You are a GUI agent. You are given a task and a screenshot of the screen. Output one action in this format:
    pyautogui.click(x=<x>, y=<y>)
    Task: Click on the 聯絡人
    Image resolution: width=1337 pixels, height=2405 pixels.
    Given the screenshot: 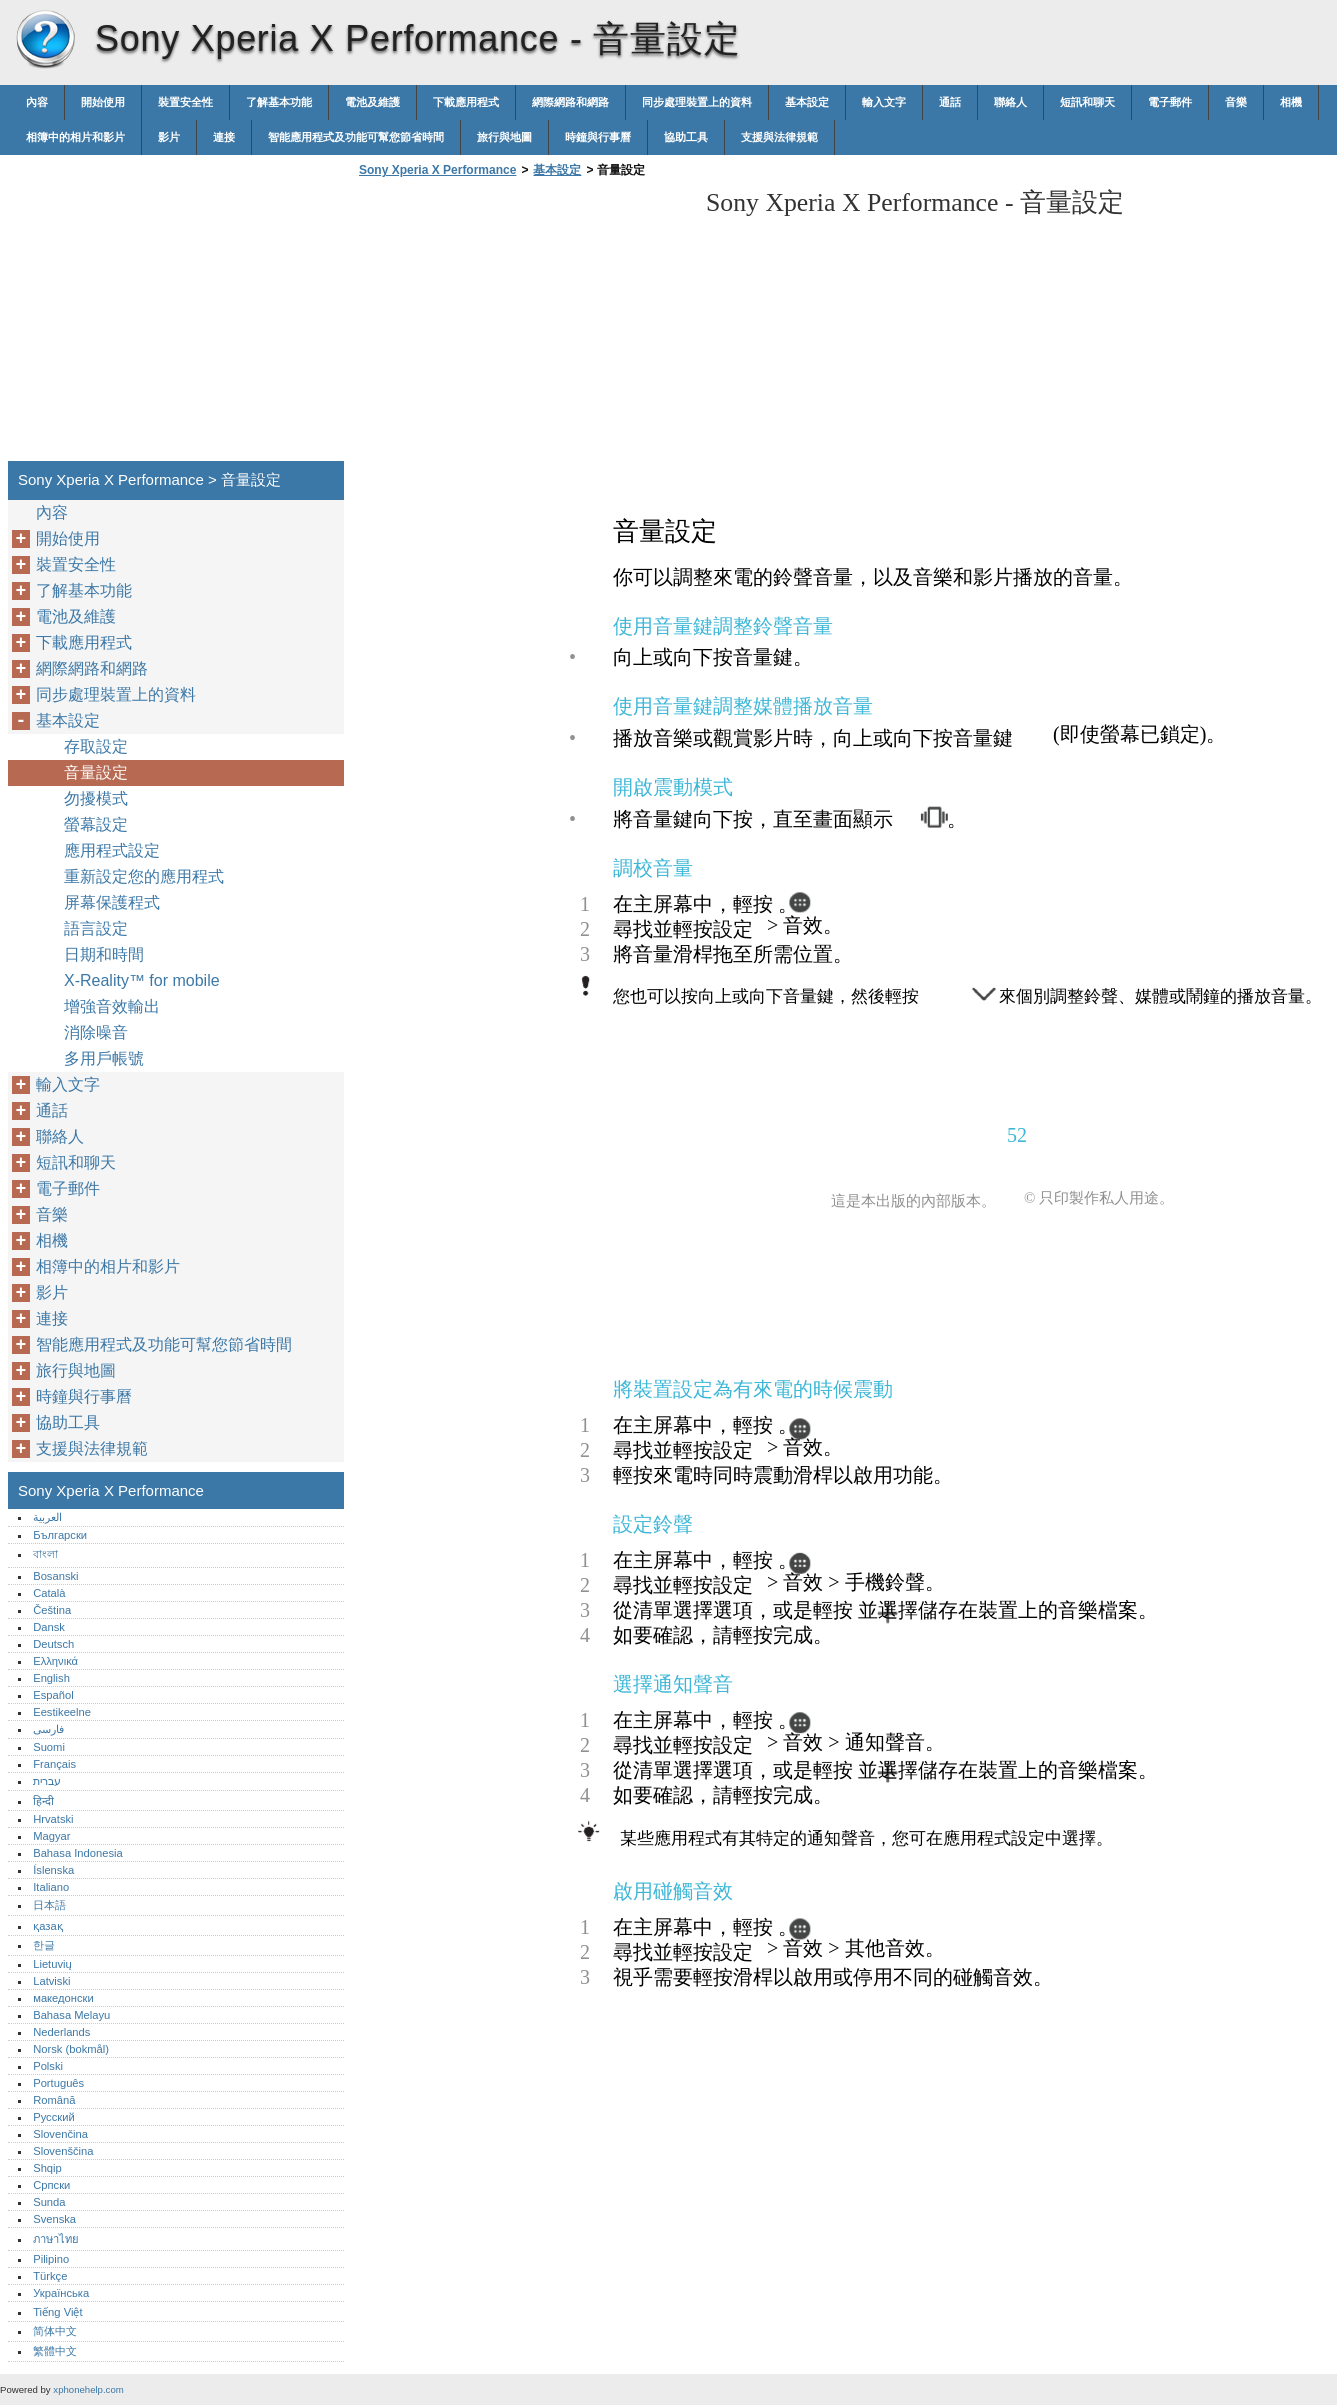 What is the action you would take?
    pyautogui.click(x=1010, y=102)
    